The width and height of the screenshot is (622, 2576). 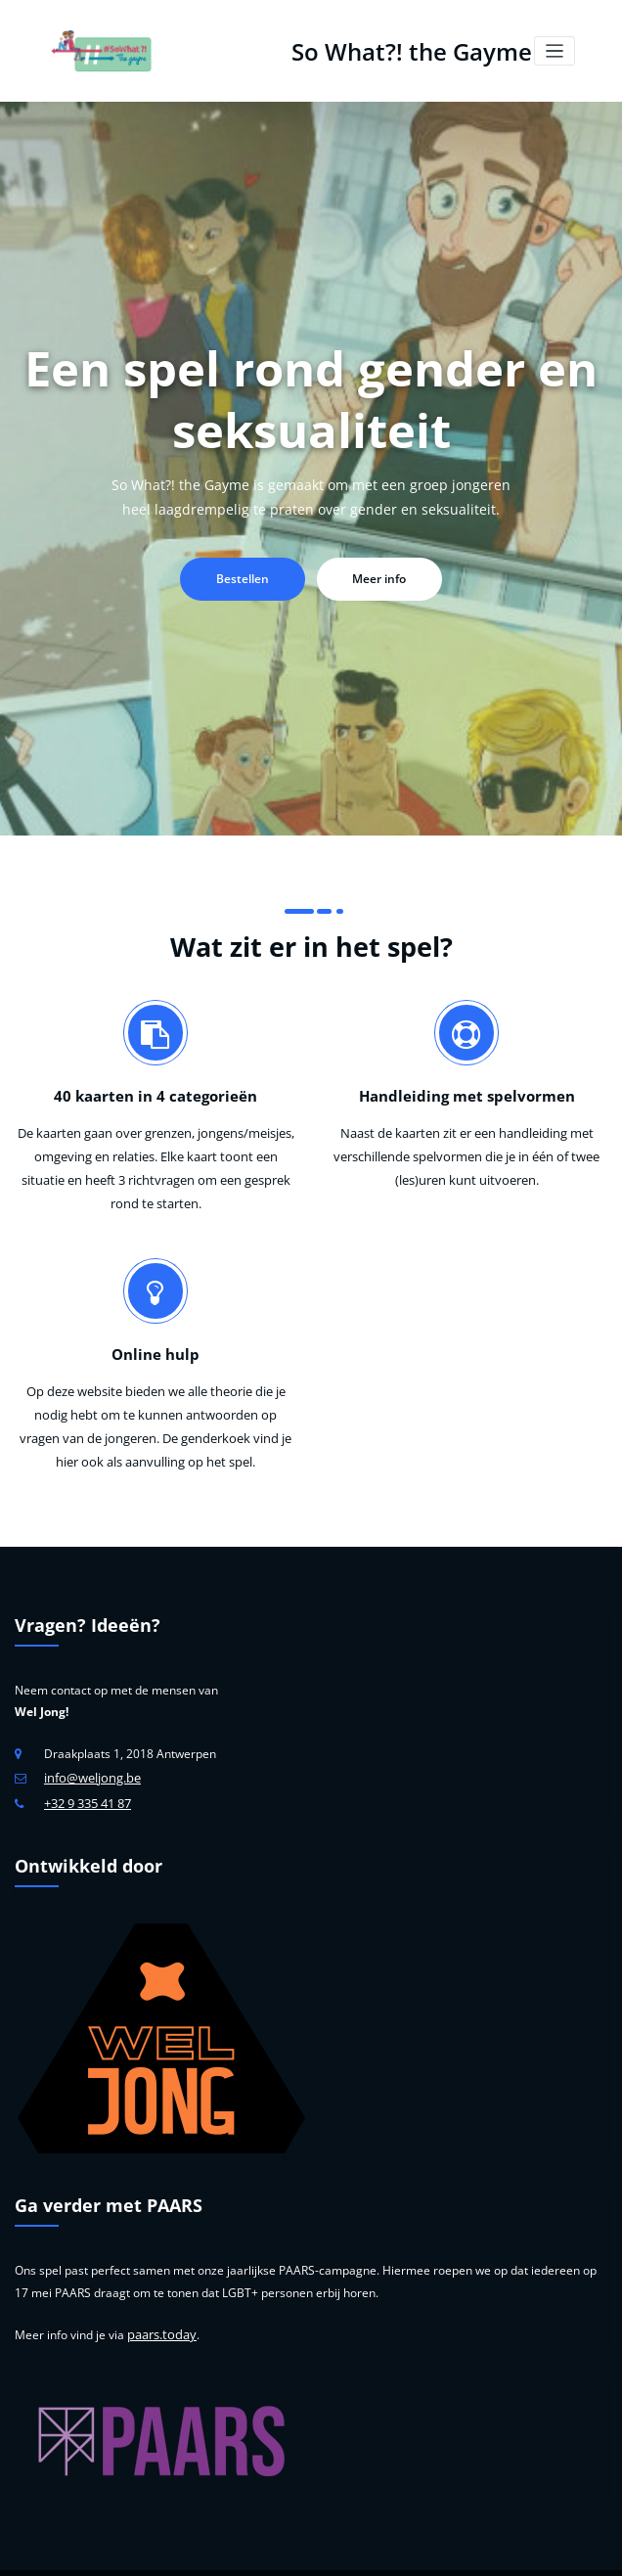 What do you see at coordinates (375, 574) in the screenshot?
I see `Meer info` at bounding box center [375, 574].